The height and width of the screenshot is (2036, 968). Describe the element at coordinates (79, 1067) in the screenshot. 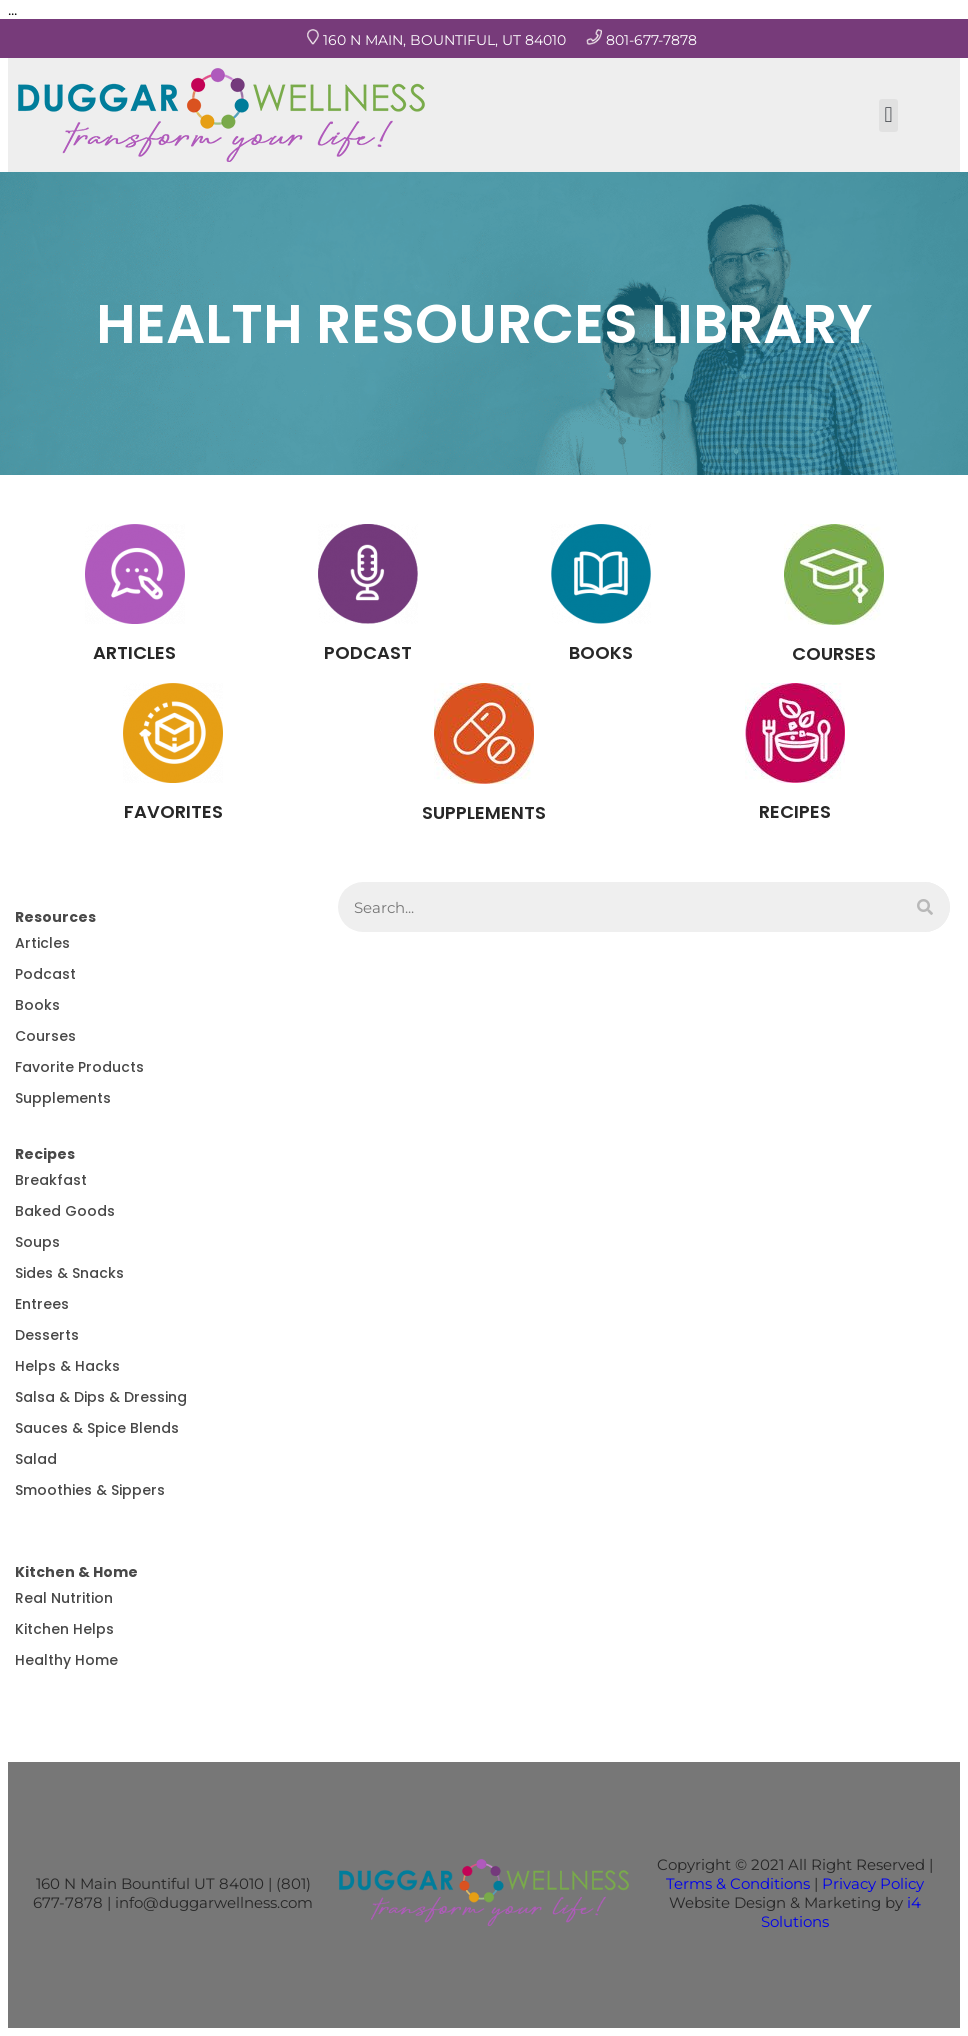

I see `Favorite Products` at that location.